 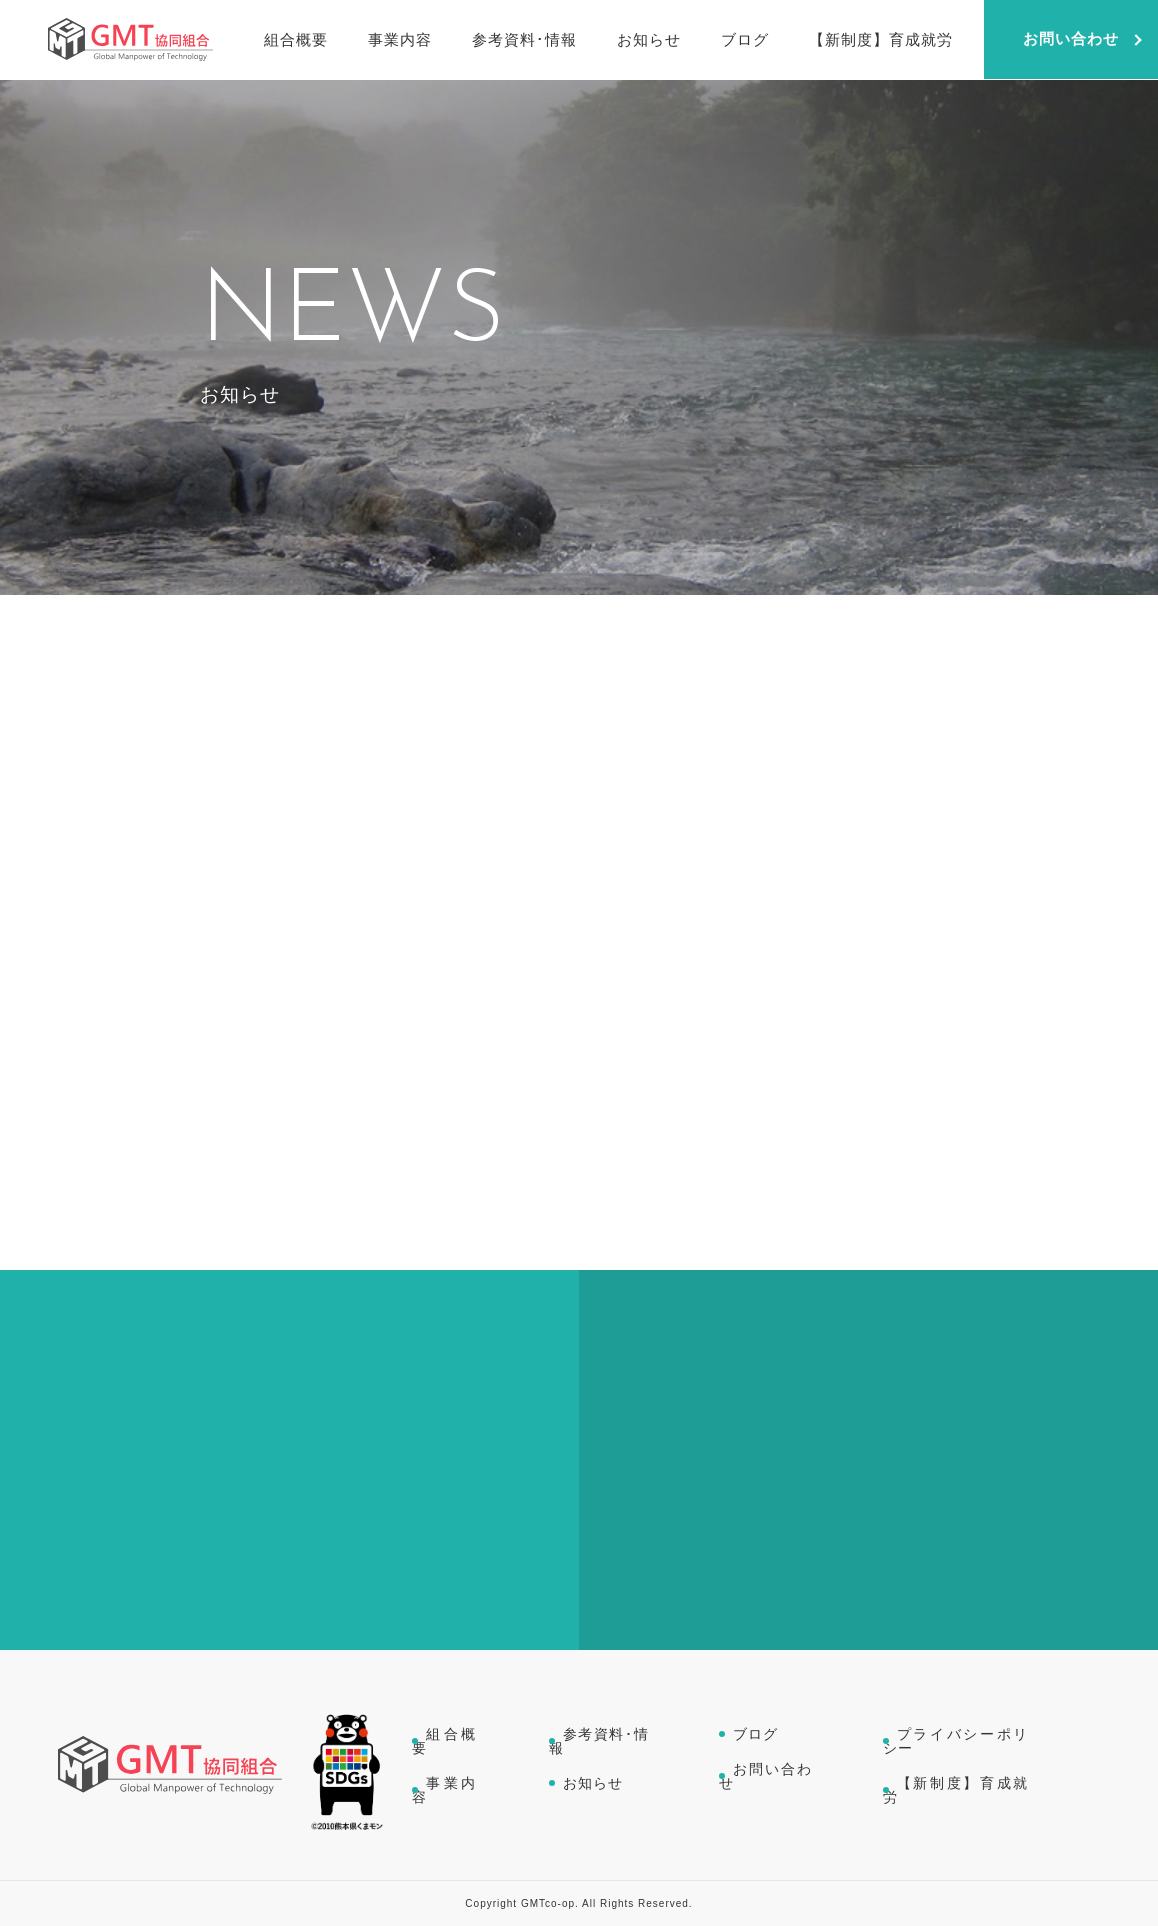 I want to click on 参考資料･情報, so click(x=599, y=1741).